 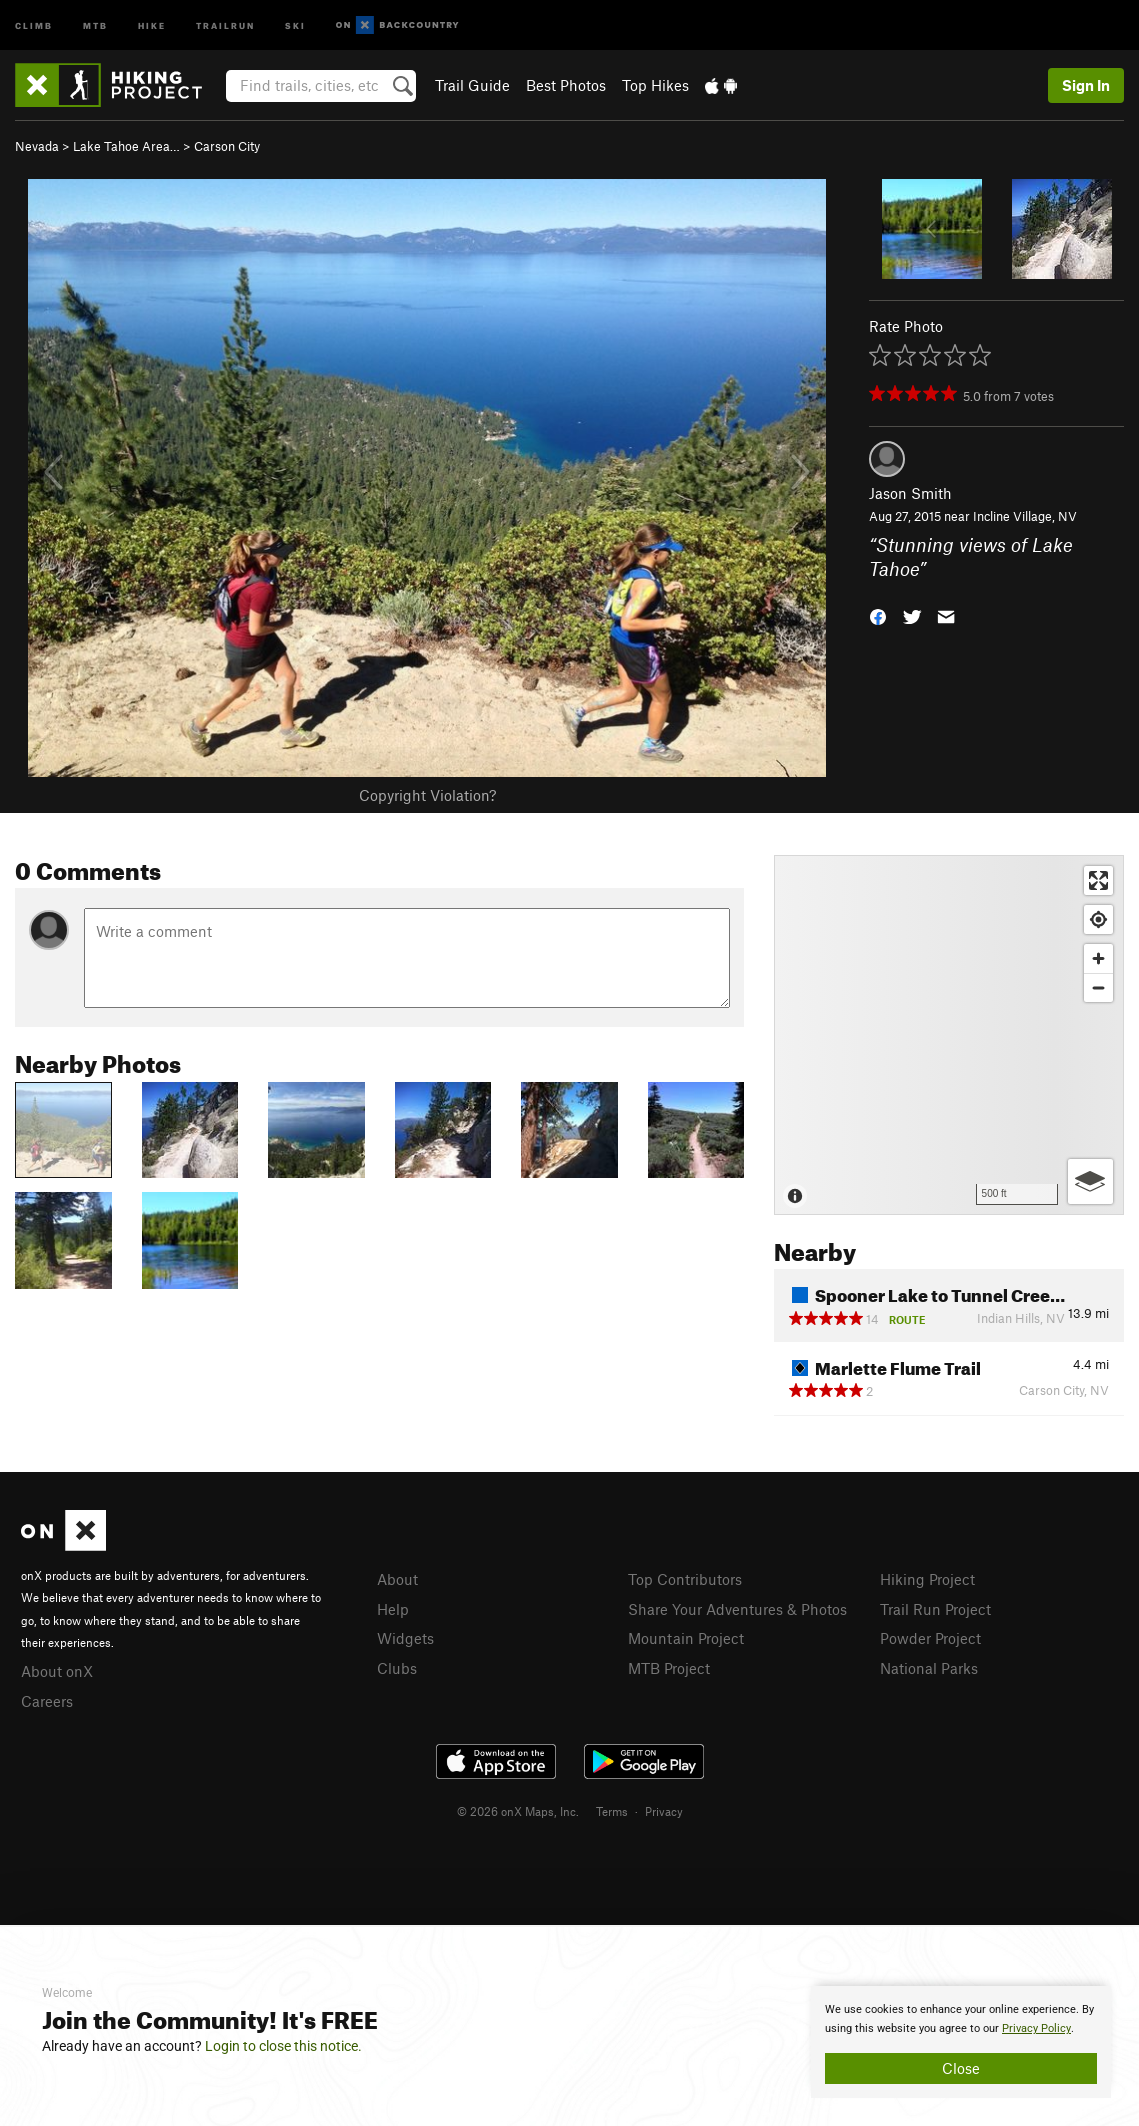 I want to click on © 2026 onX Maps, Inc., so click(x=518, y=1811).